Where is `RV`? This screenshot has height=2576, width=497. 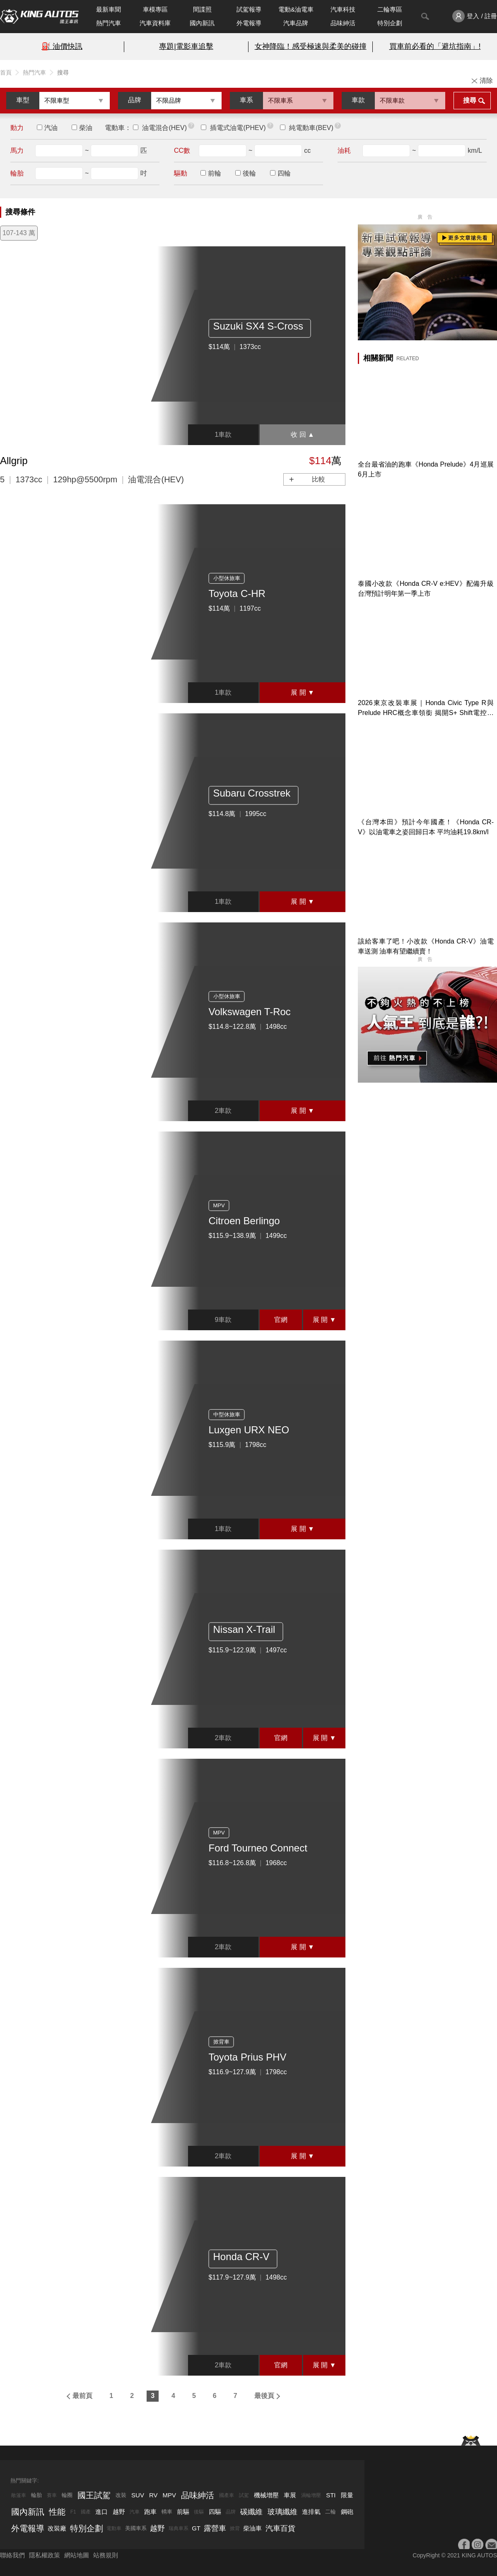
RV is located at coordinates (153, 2495).